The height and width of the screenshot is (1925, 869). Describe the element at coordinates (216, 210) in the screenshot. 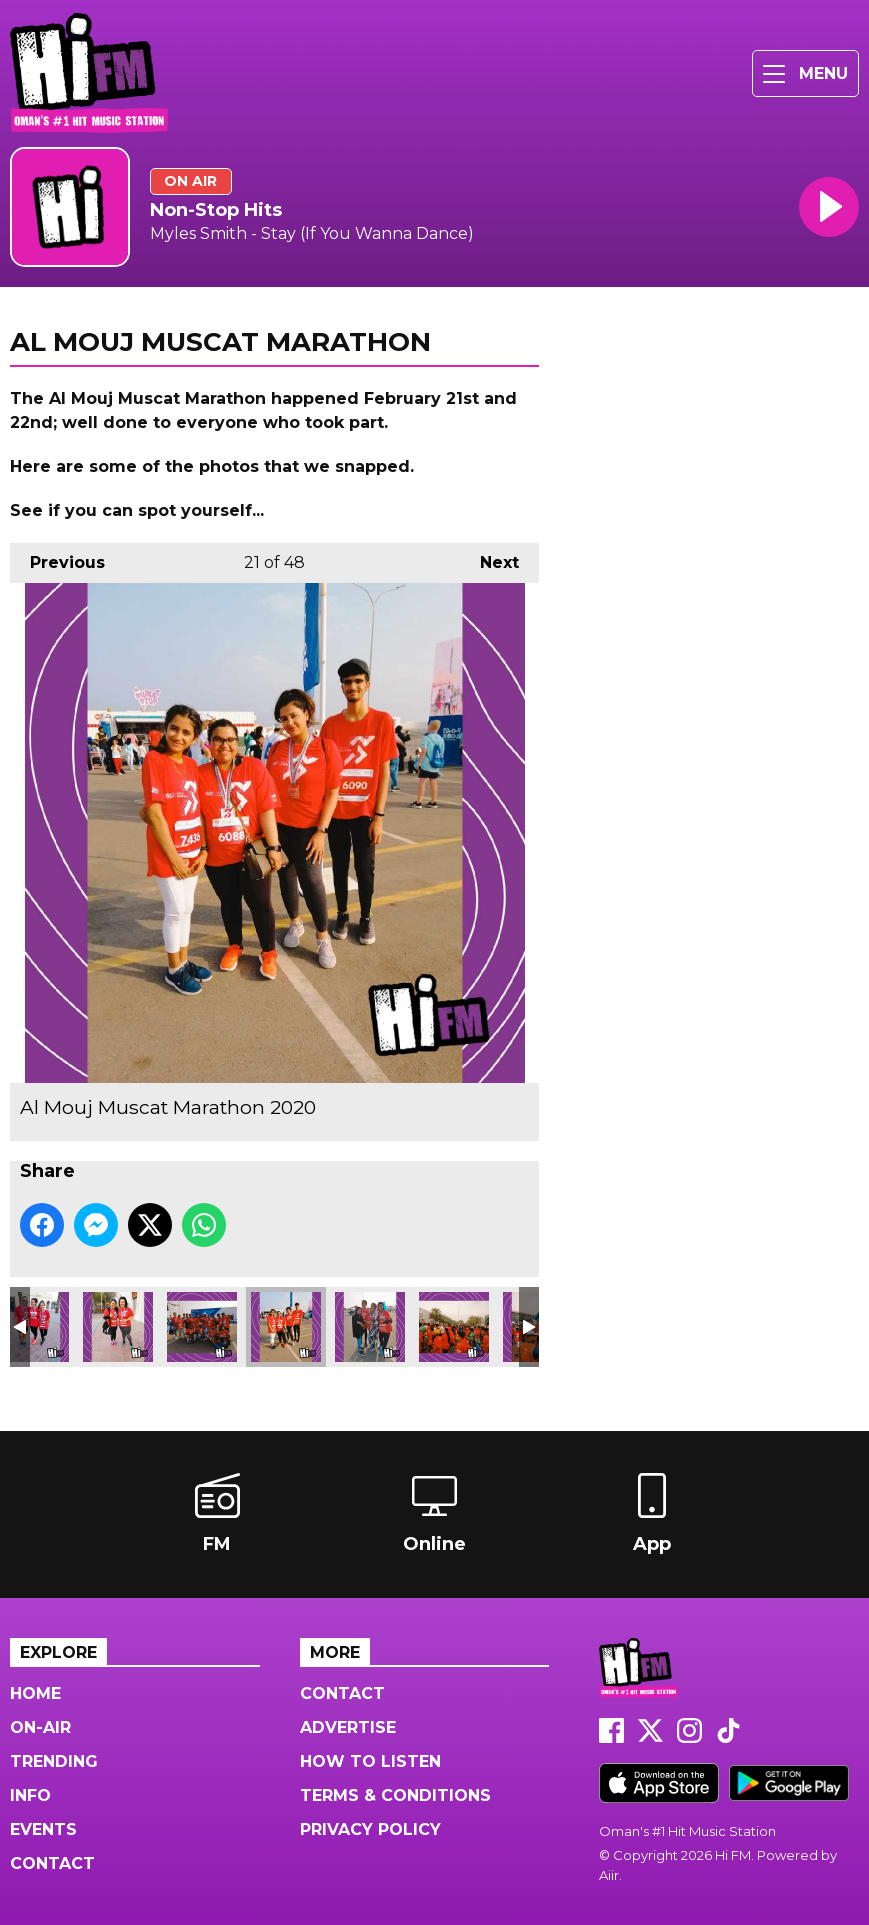

I see `Non-Stop Hits` at that location.